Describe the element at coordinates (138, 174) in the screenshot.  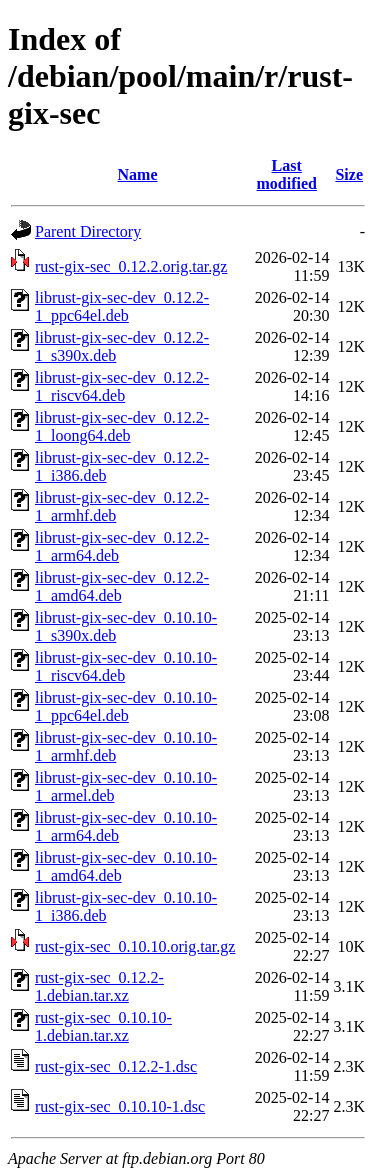
I see `Name` at that location.